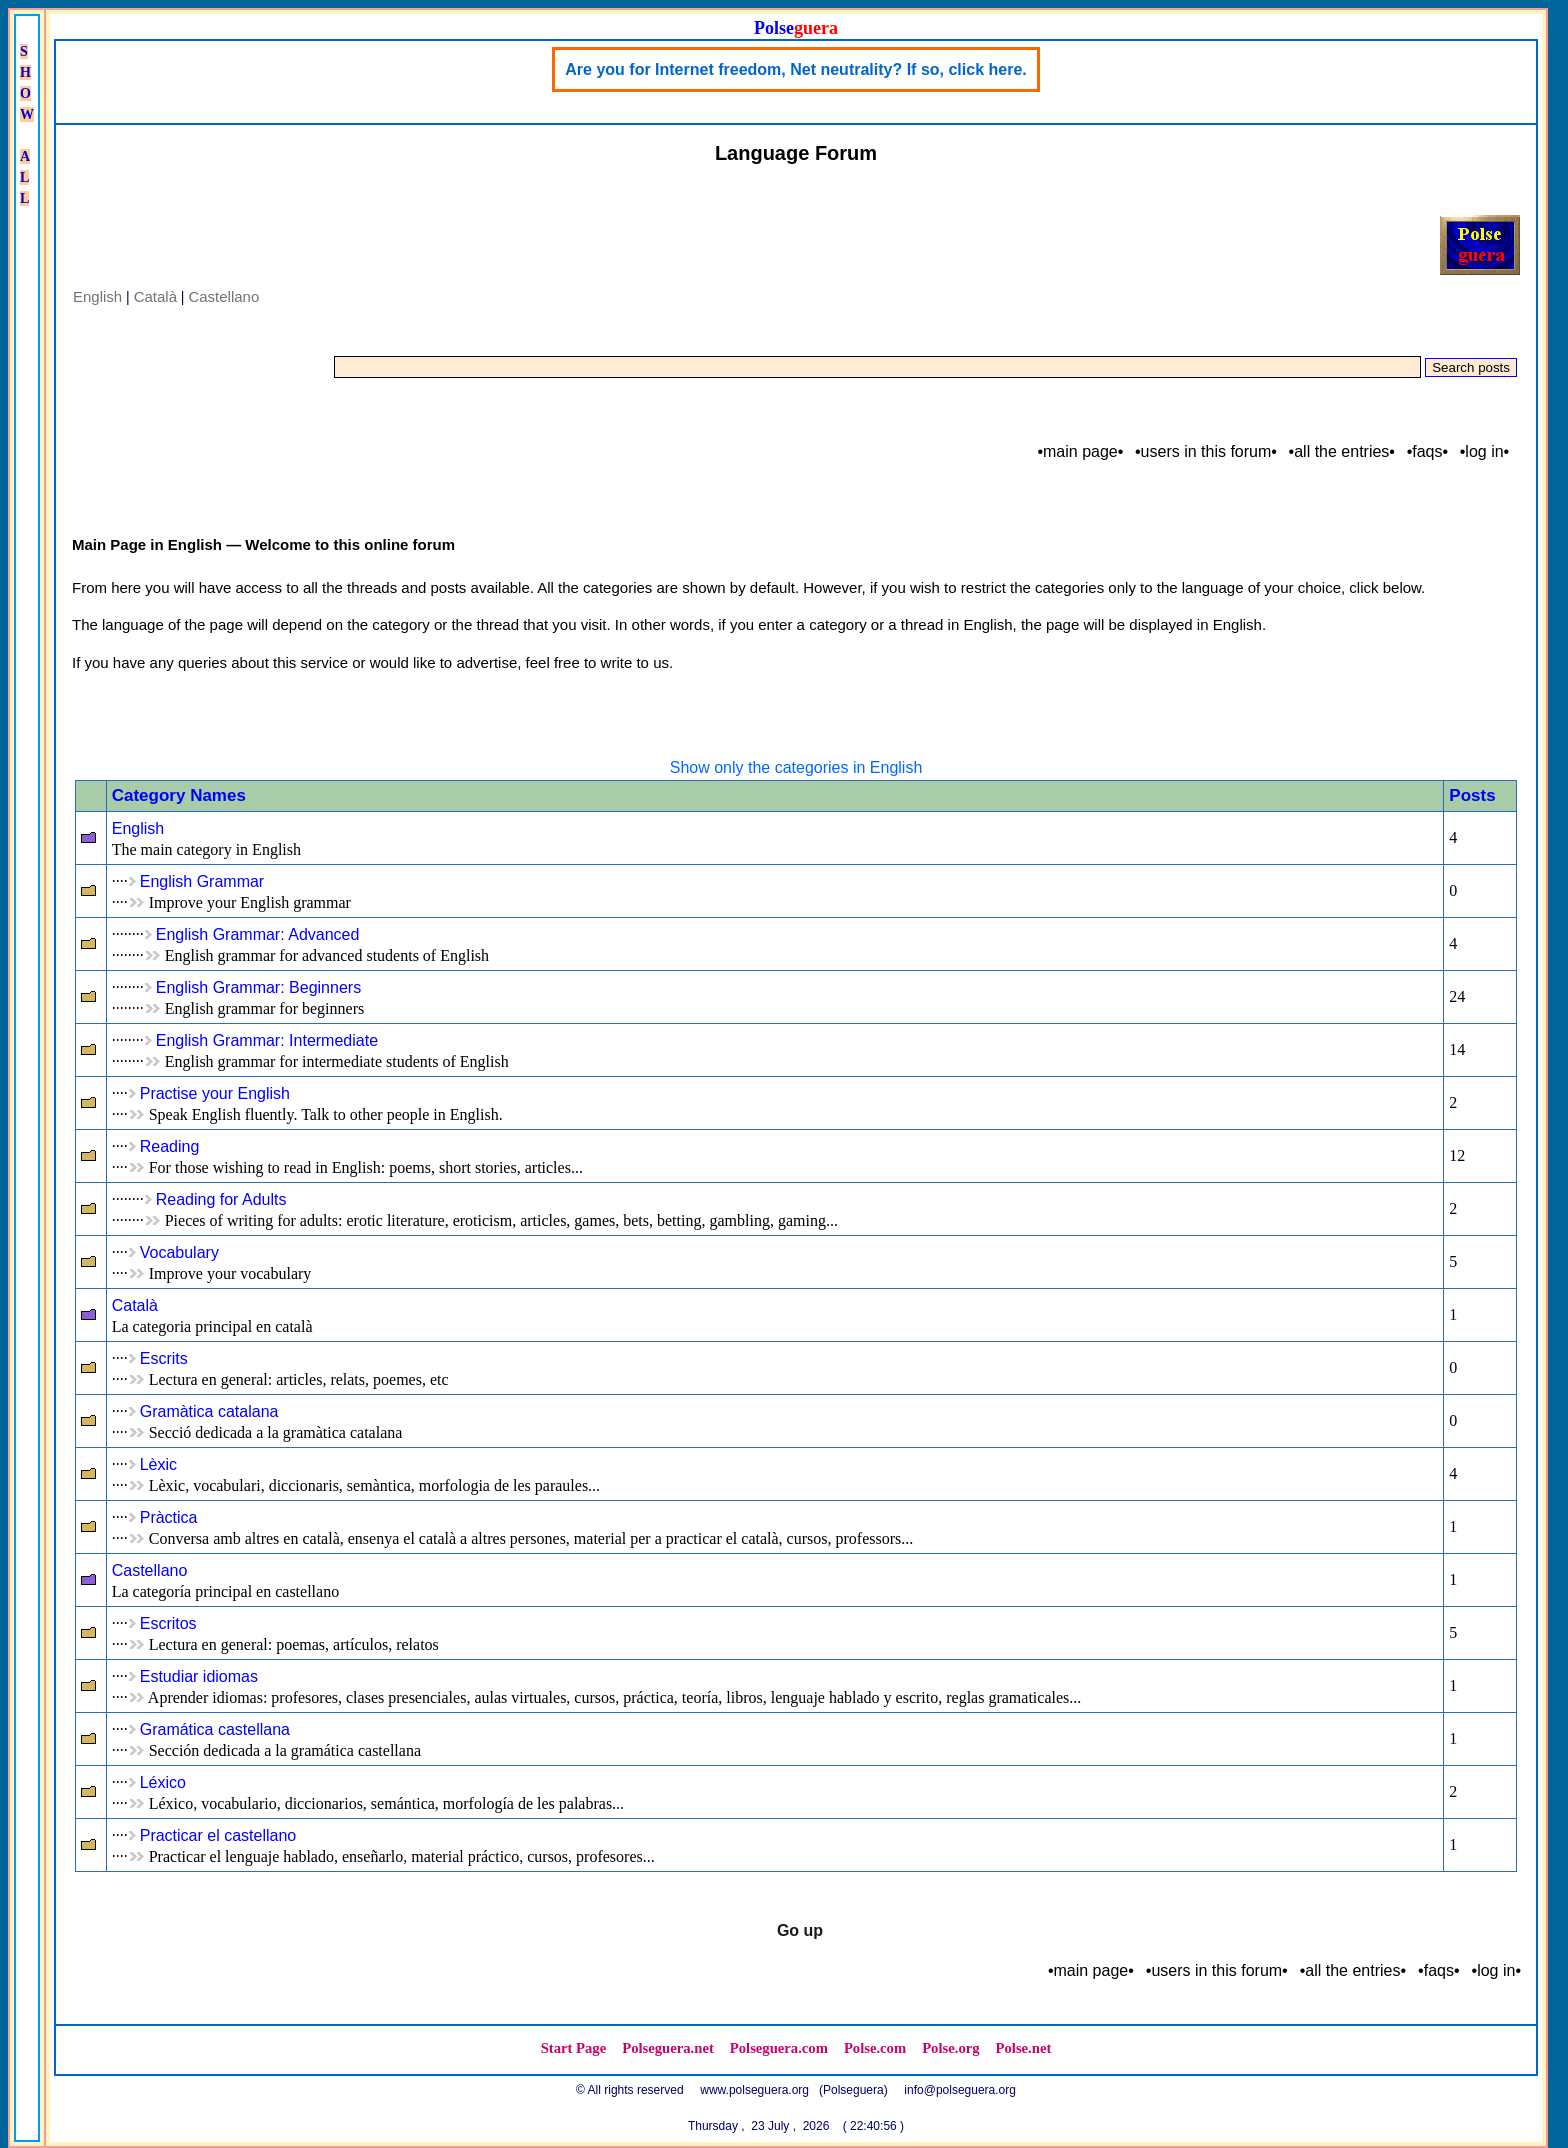 This screenshot has height=2148, width=1568. Describe the element at coordinates (800, 1930) in the screenshot. I see `Go up` at that location.